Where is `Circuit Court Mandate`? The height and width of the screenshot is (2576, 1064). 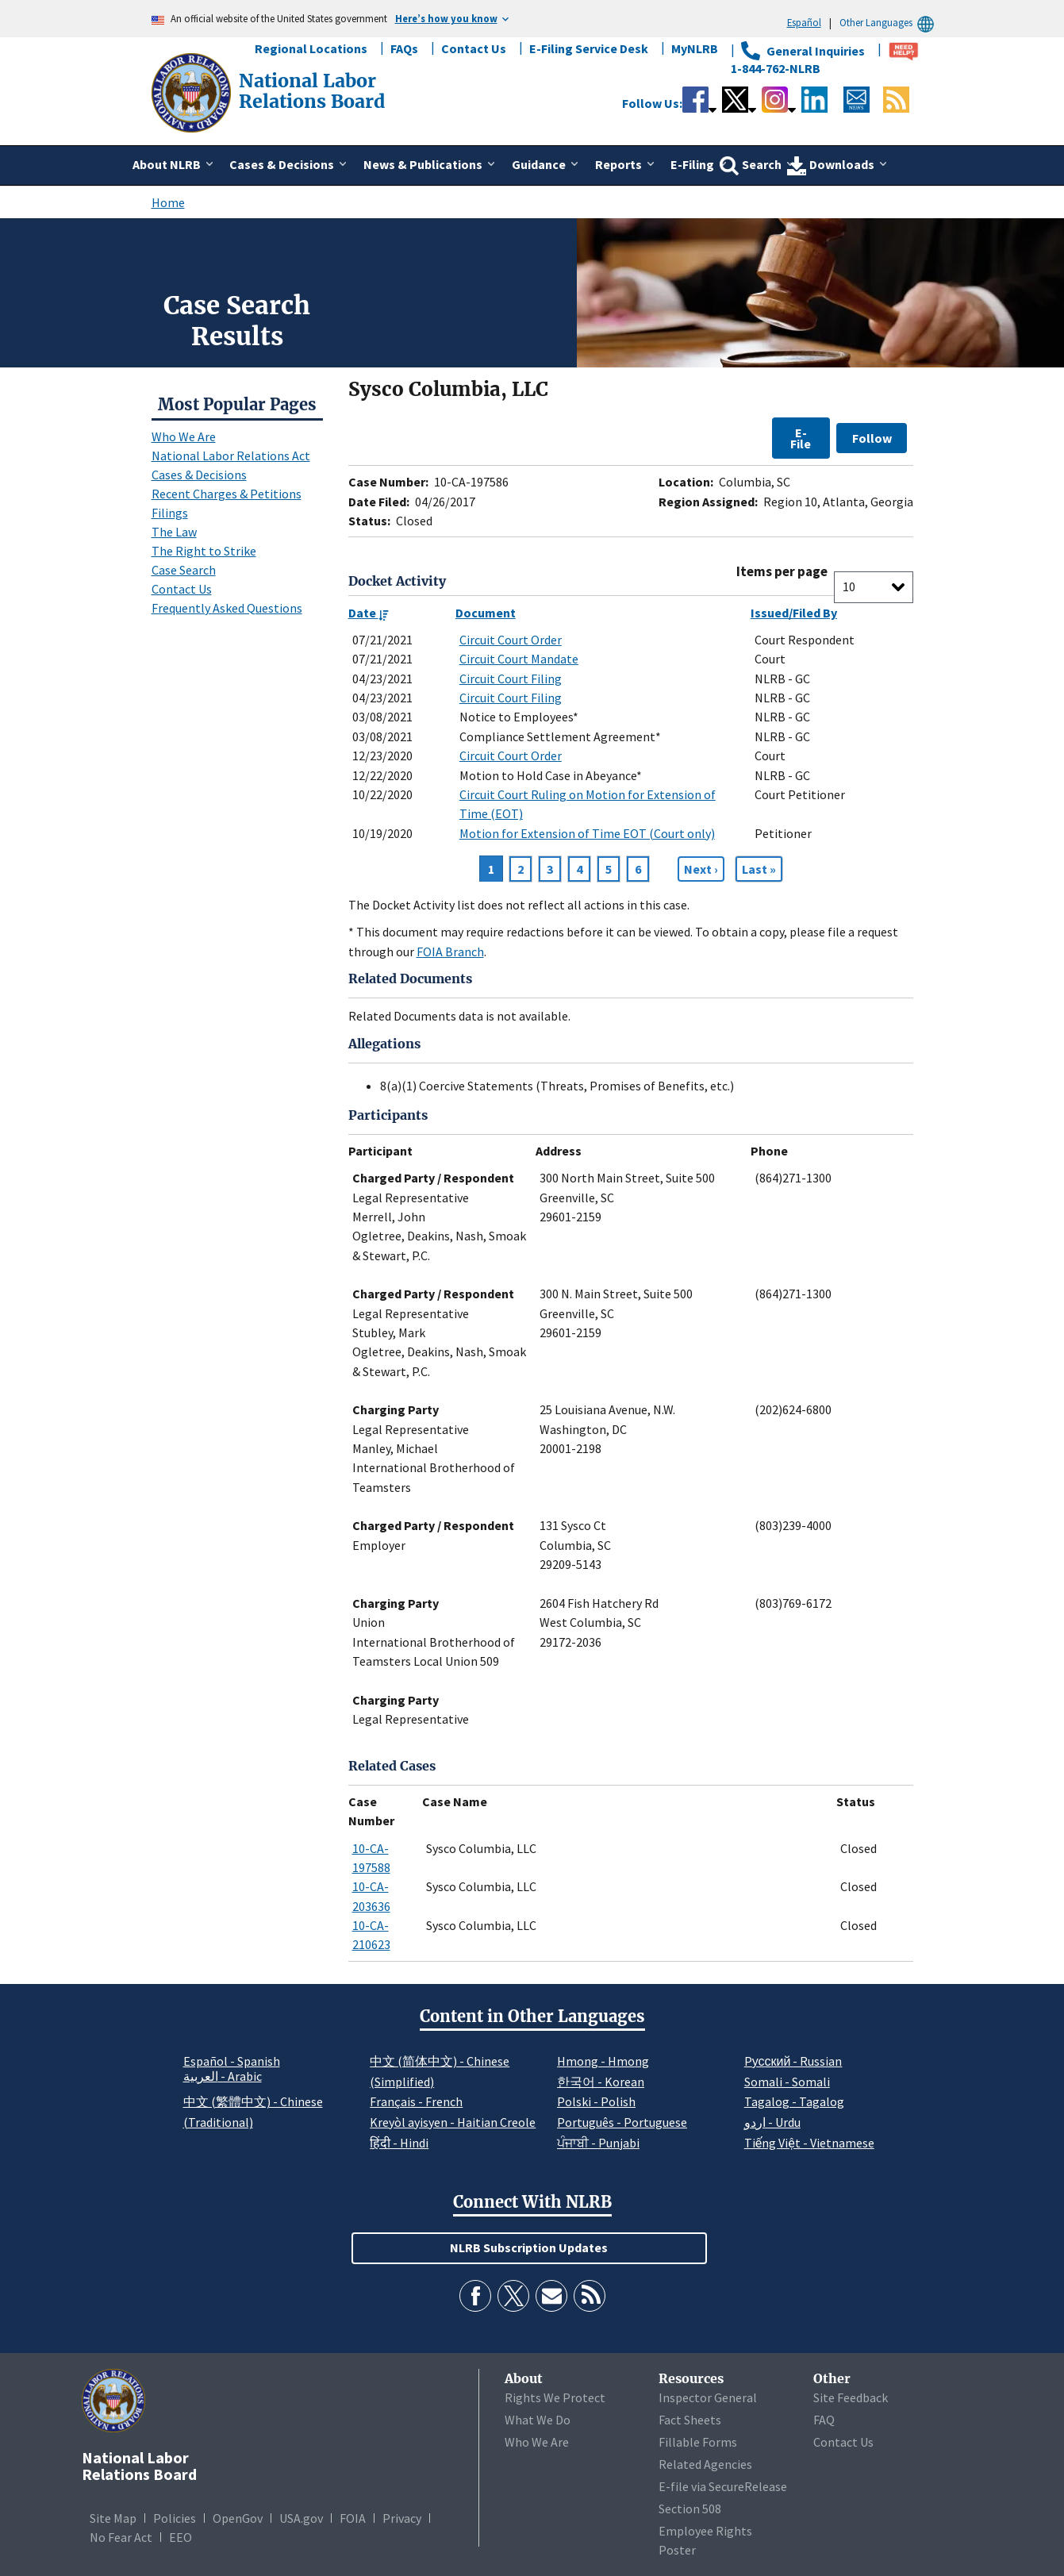 Circuit Court Mandate is located at coordinates (518, 659).